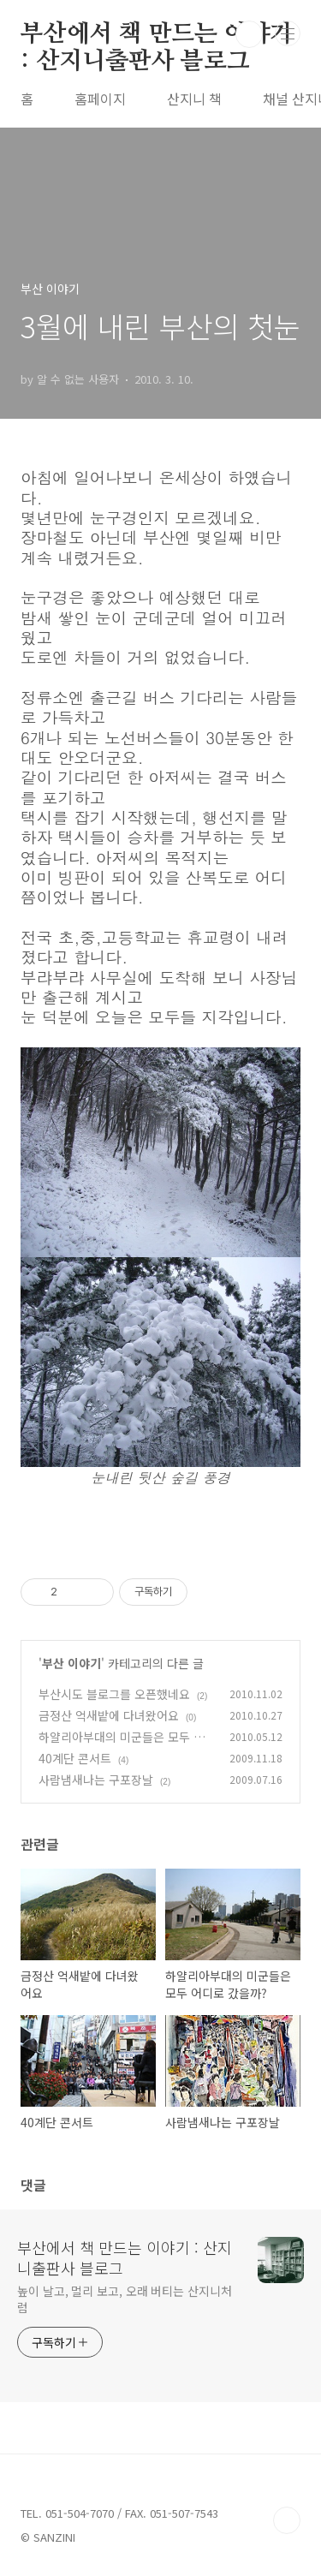 The height and width of the screenshot is (2576, 321). What do you see at coordinates (109, 1715) in the screenshot?
I see `금정산 억새밭에 다녀왔어요` at bounding box center [109, 1715].